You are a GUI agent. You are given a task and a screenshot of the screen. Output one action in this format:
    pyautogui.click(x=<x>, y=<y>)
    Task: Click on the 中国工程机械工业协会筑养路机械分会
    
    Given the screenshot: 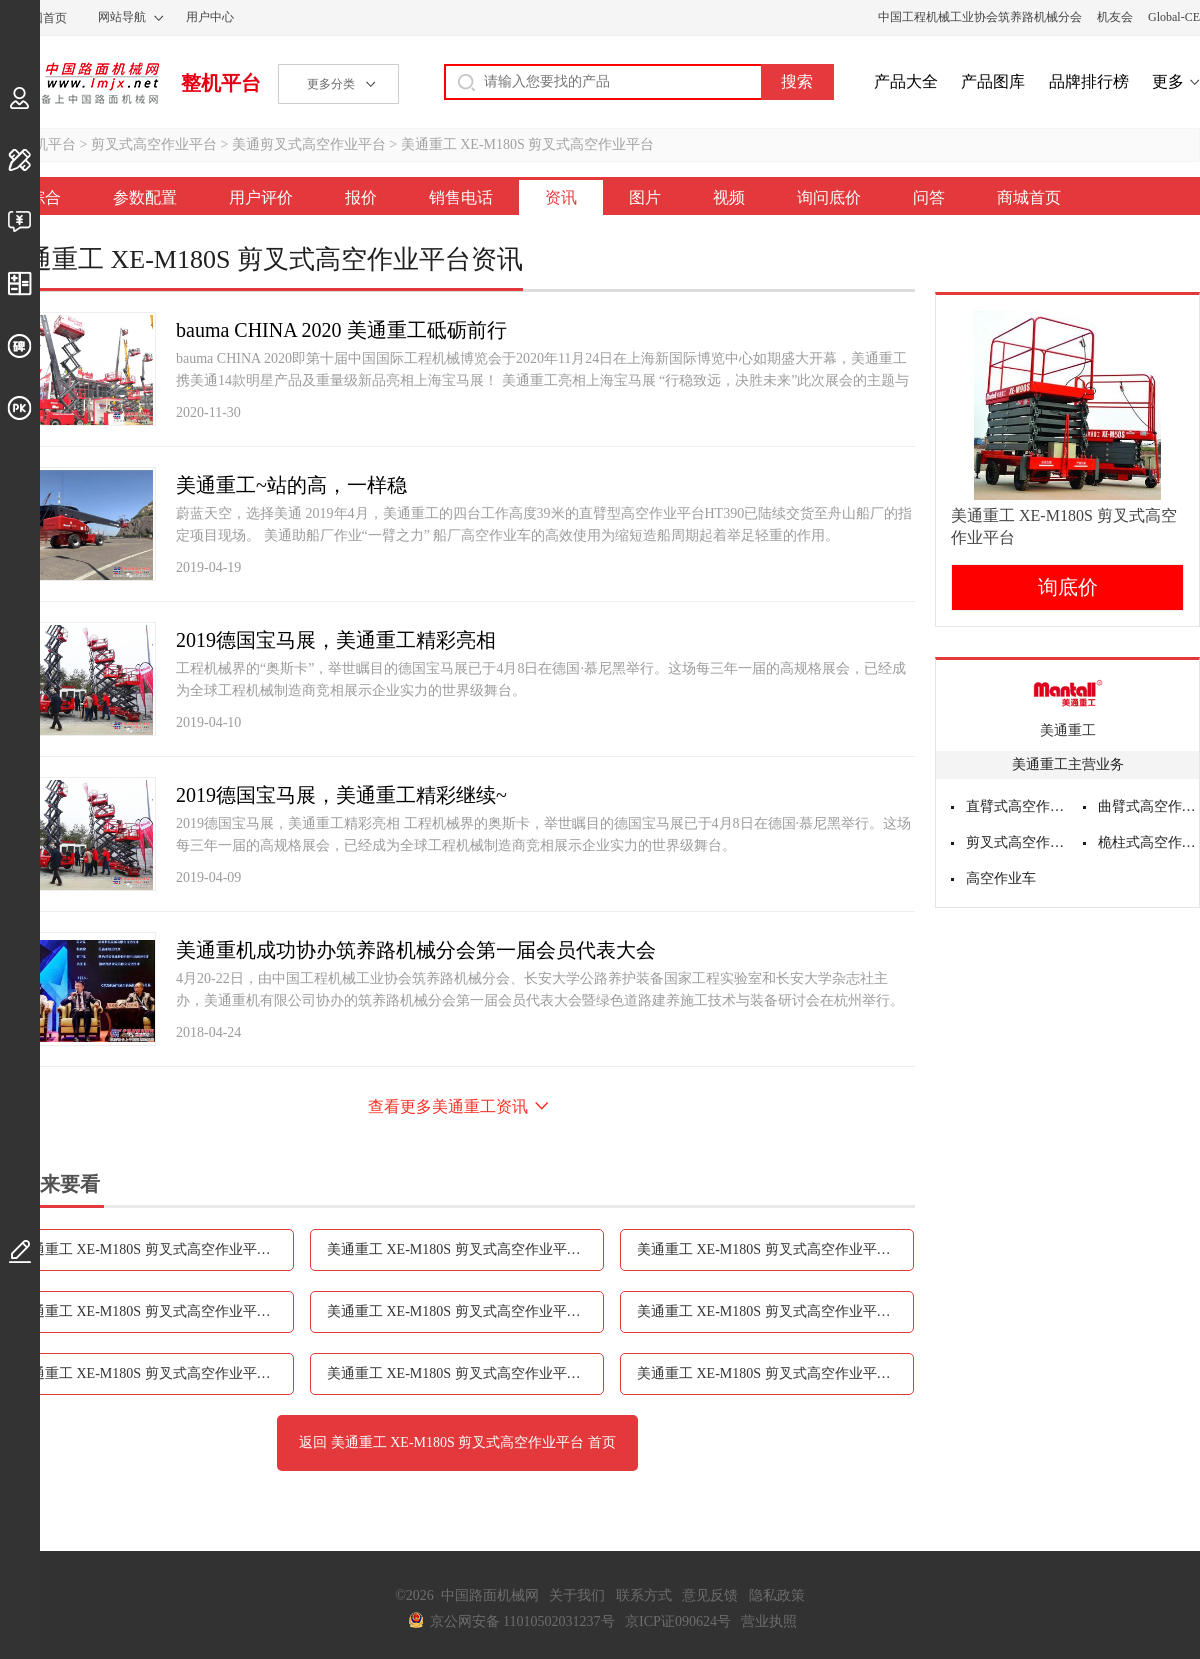 What is the action you would take?
    pyautogui.click(x=980, y=17)
    